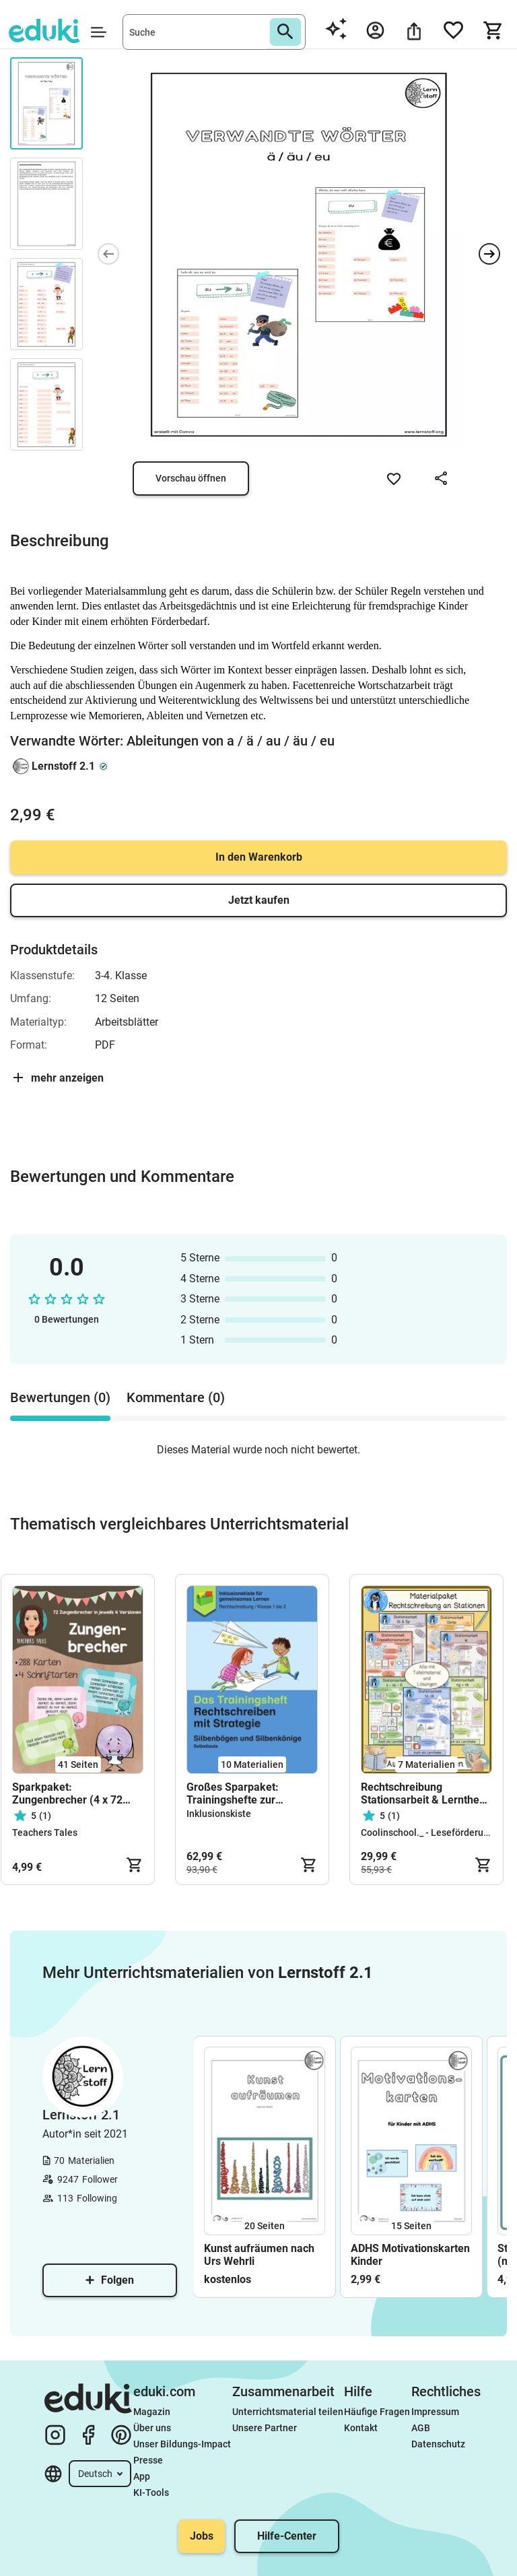  Describe the element at coordinates (44, 1832) in the screenshot. I see `Teachers Tales` at that location.